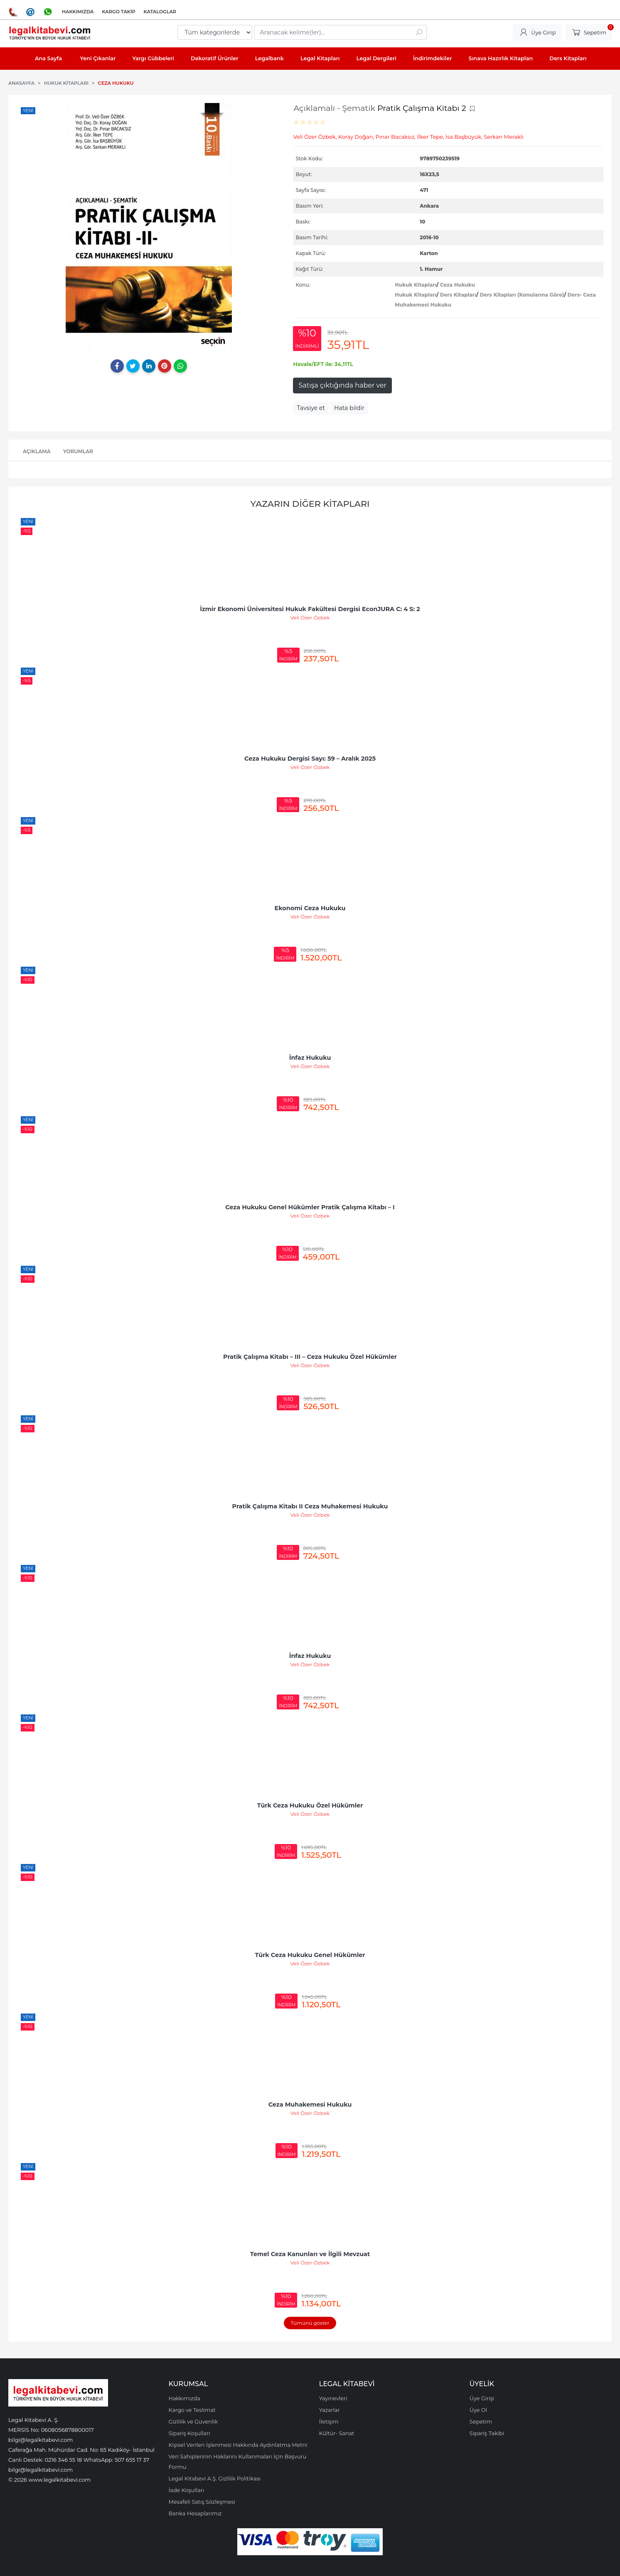 The width and height of the screenshot is (620, 2576). I want to click on Ceza Hukuku, so click(457, 285).